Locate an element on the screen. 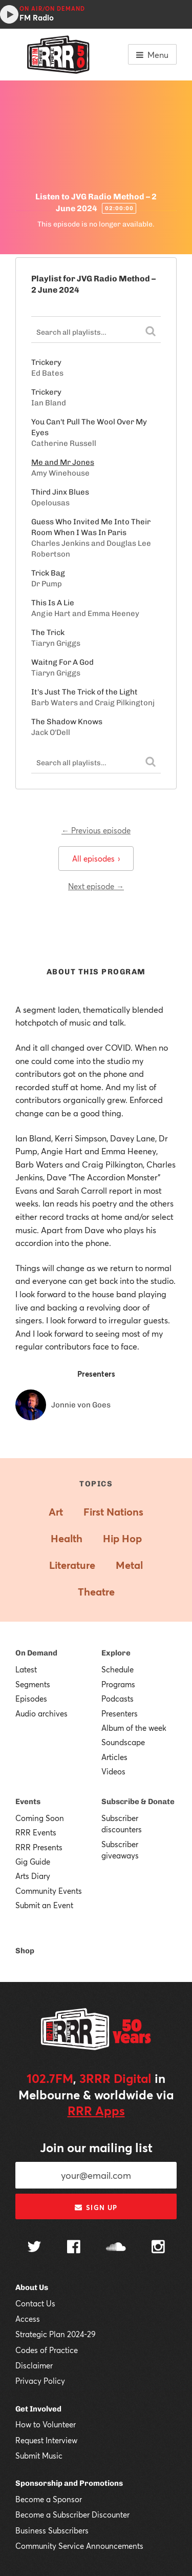  Articles is located at coordinates (114, 1757).